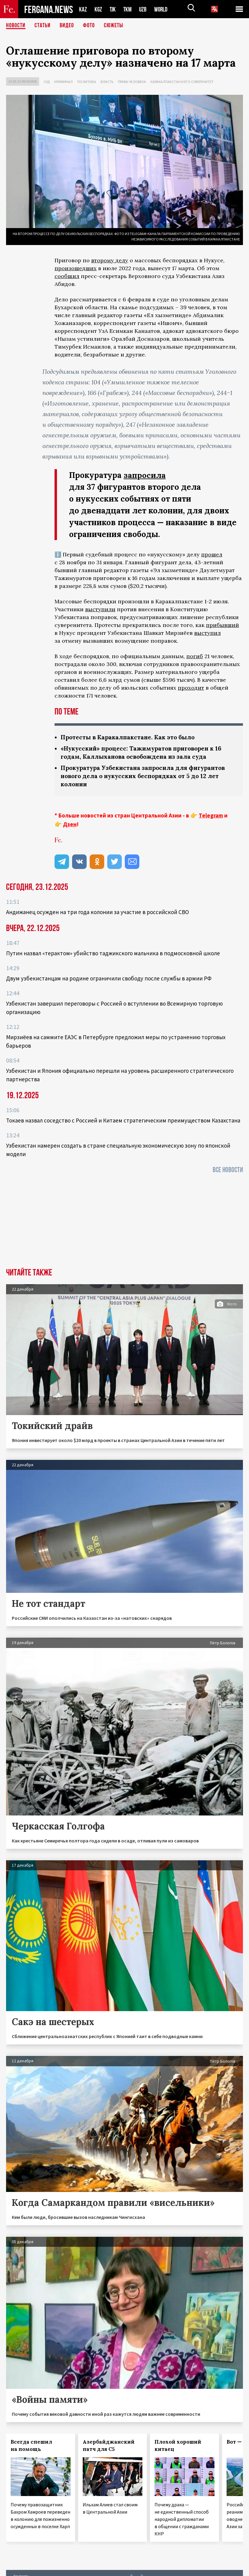 This screenshot has width=249, height=2576. What do you see at coordinates (47, 81) in the screenshot?
I see `Суд` at bounding box center [47, 81].